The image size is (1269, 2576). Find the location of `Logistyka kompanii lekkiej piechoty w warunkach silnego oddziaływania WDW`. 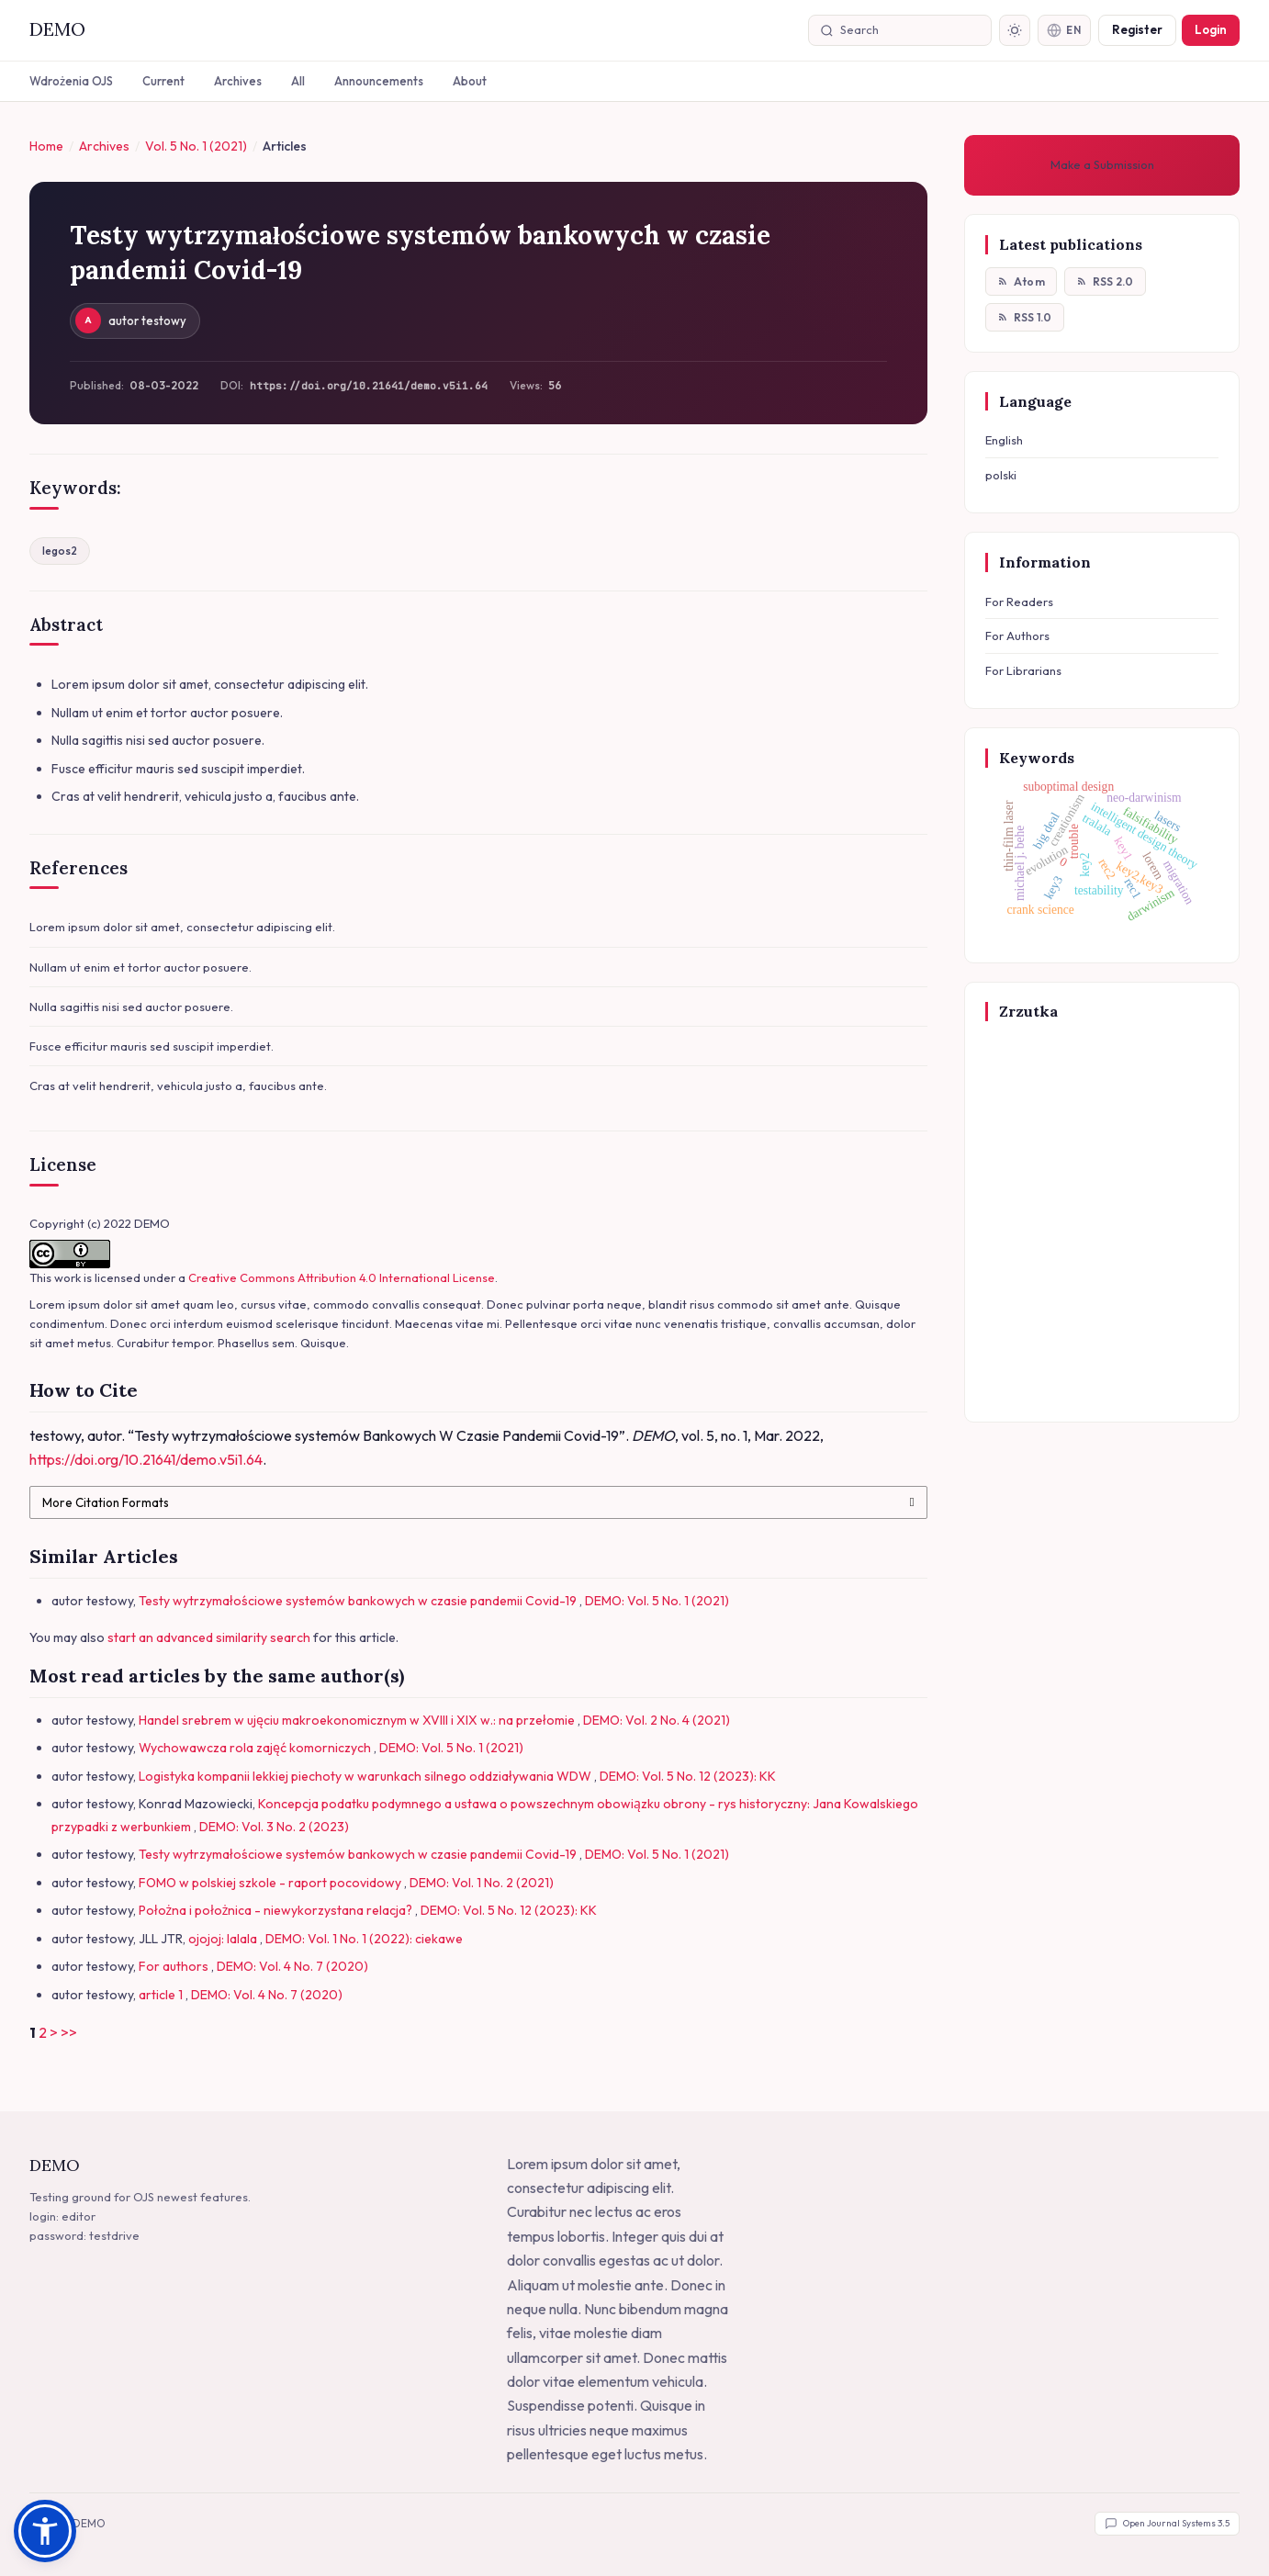

Logistyka kompanii lekkiej piechoty w warunkach silnego oddziaływania WDW is located at coordinates (366, 1776).